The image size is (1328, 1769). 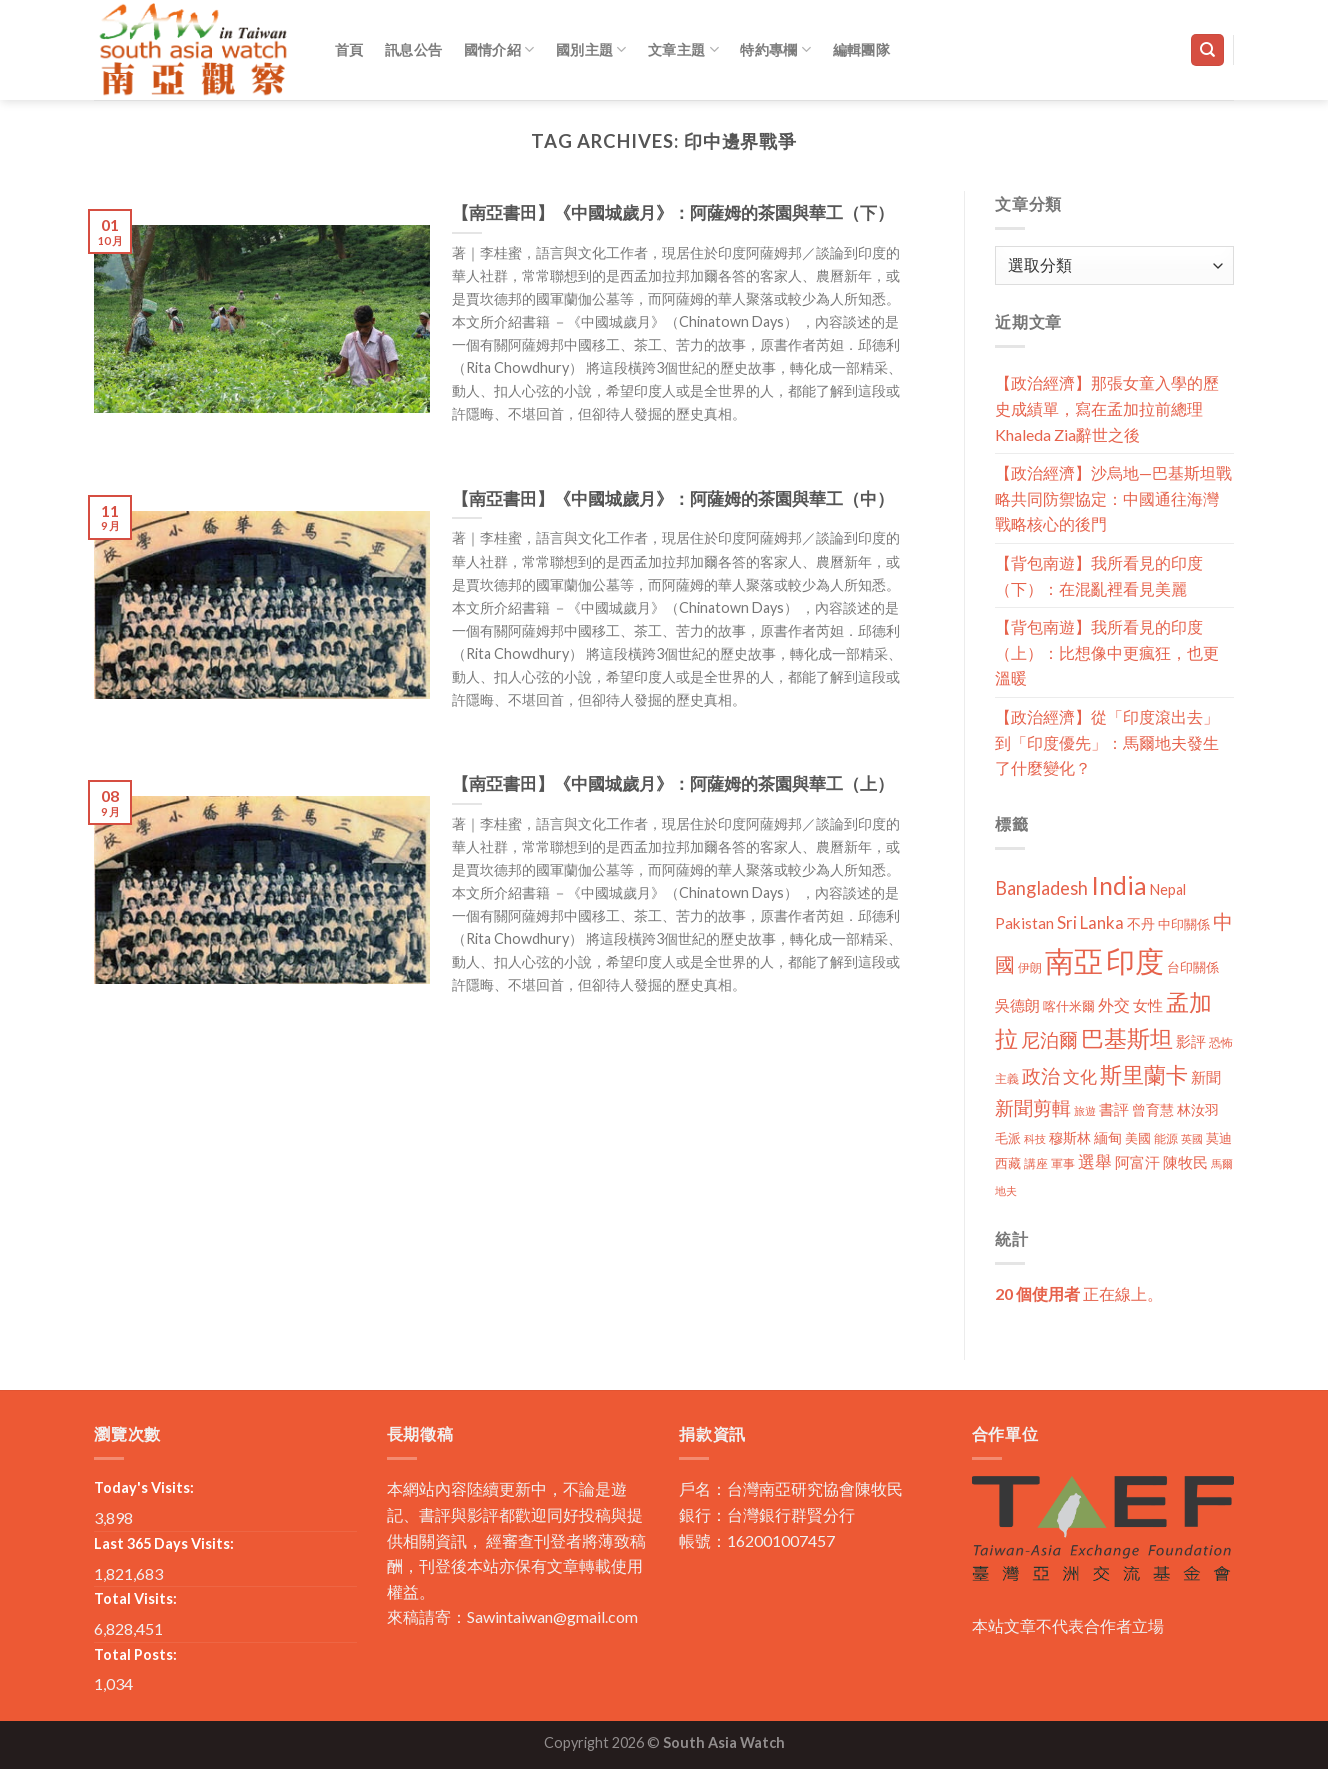 I want to click on 斯里蘭卡 [斯里蘭卡 (75 個項目)], so click(x=1144, y=1074).